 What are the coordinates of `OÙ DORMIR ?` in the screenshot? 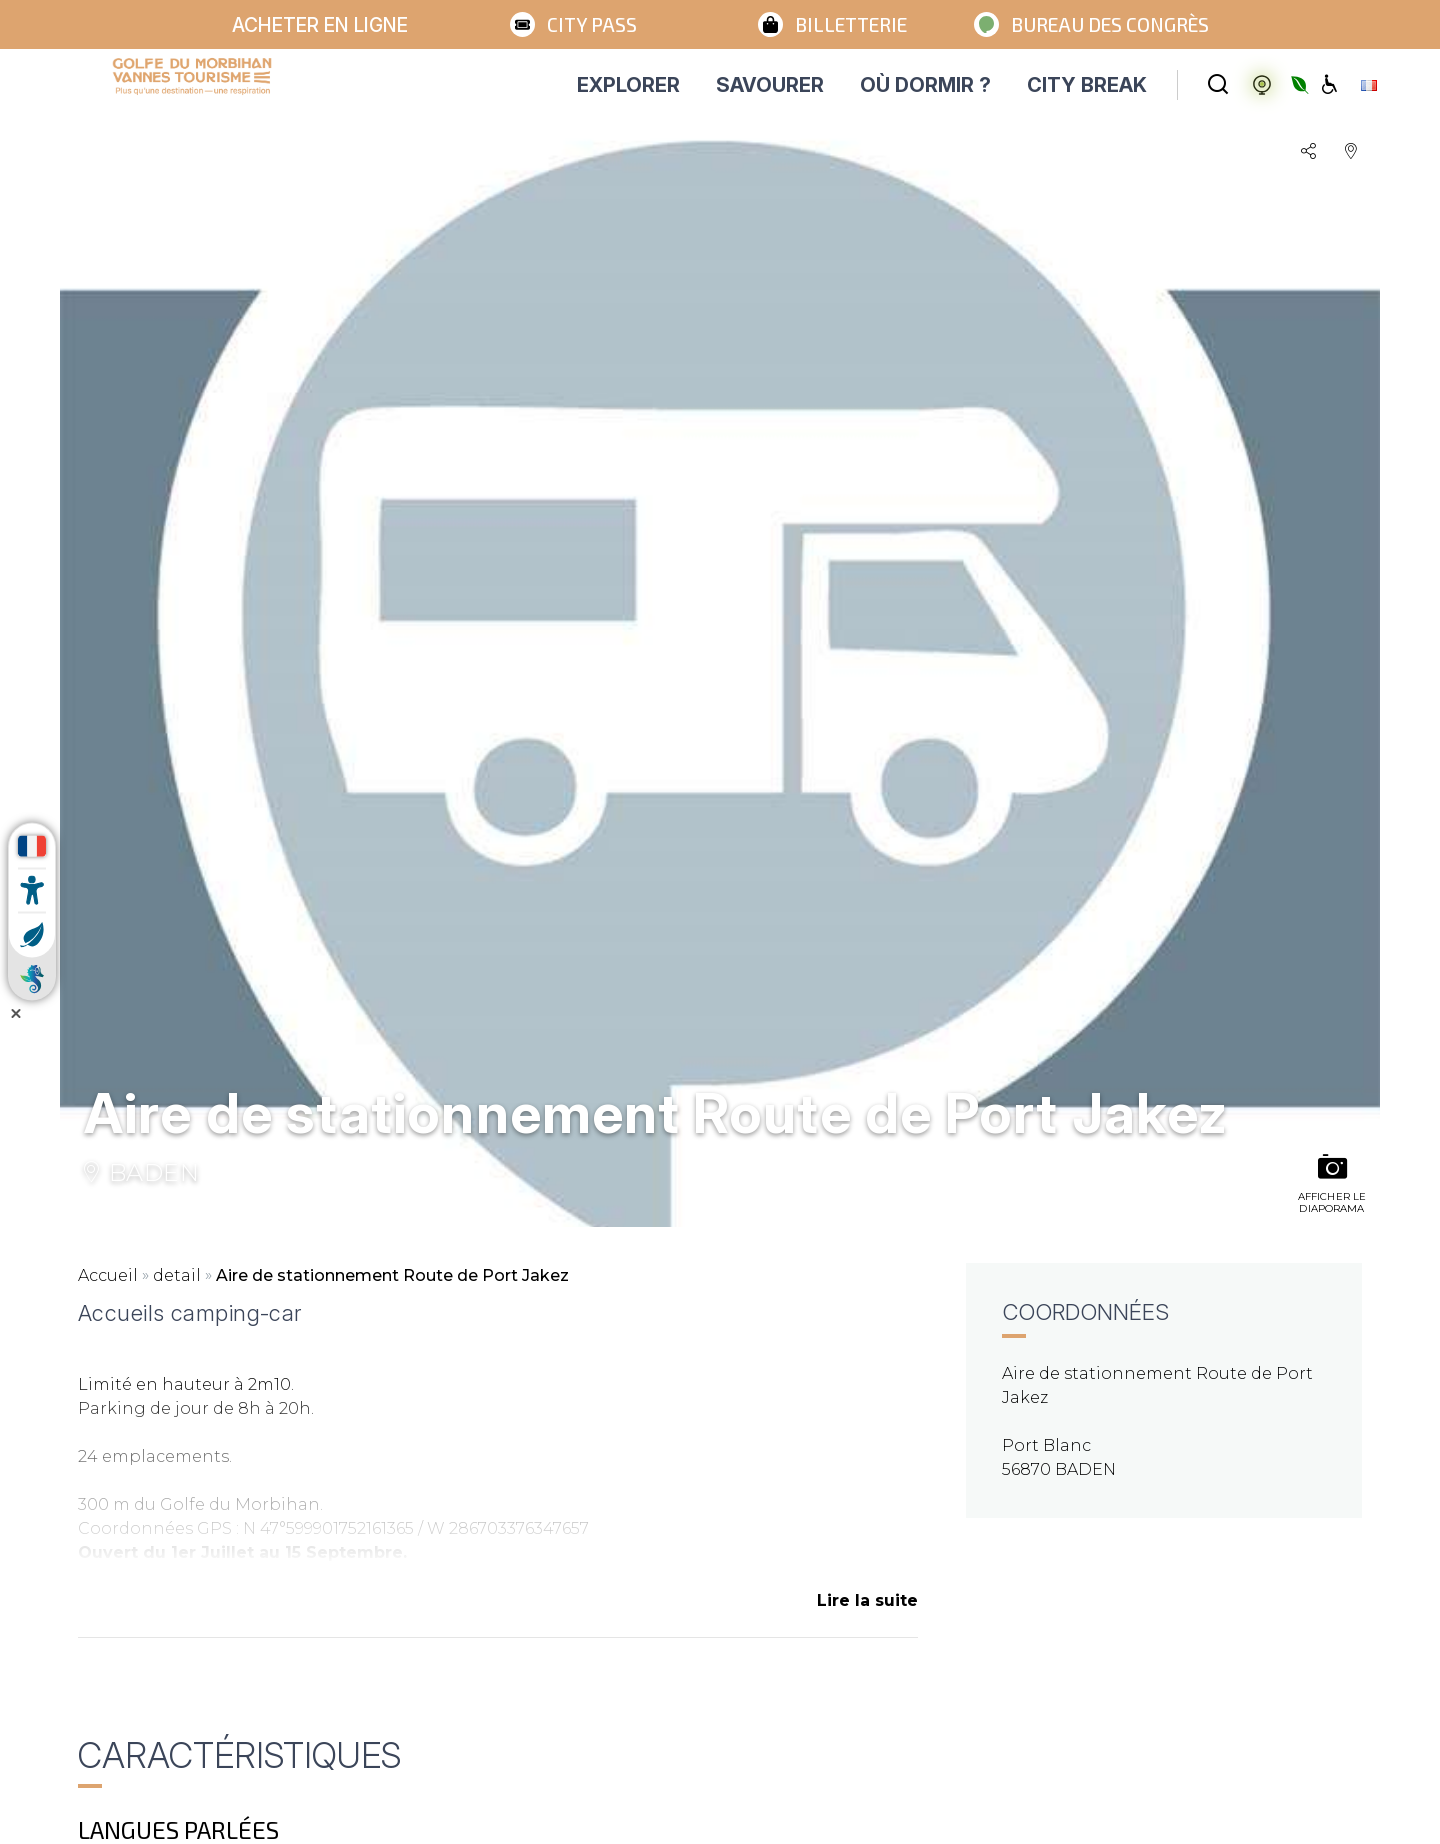 It's located at (925, 85).